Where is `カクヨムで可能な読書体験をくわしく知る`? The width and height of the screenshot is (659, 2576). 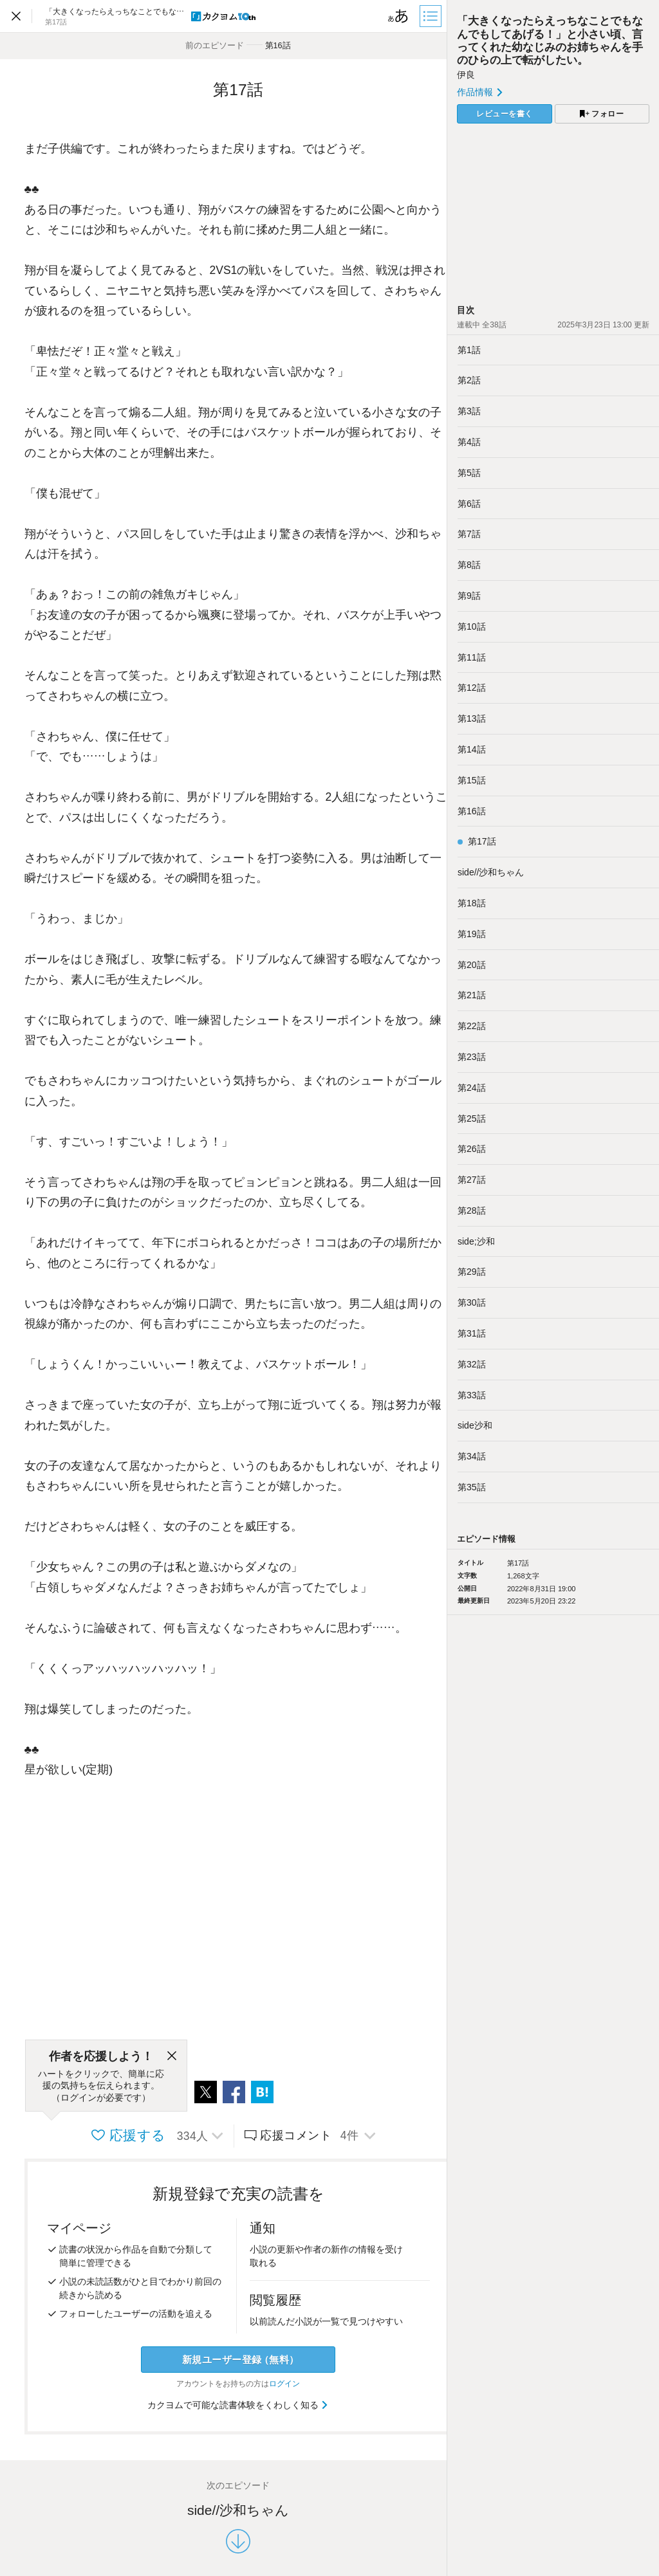 カクヨムで可能な読書体験をくわしく知る is located at coordinates (238, 2405).